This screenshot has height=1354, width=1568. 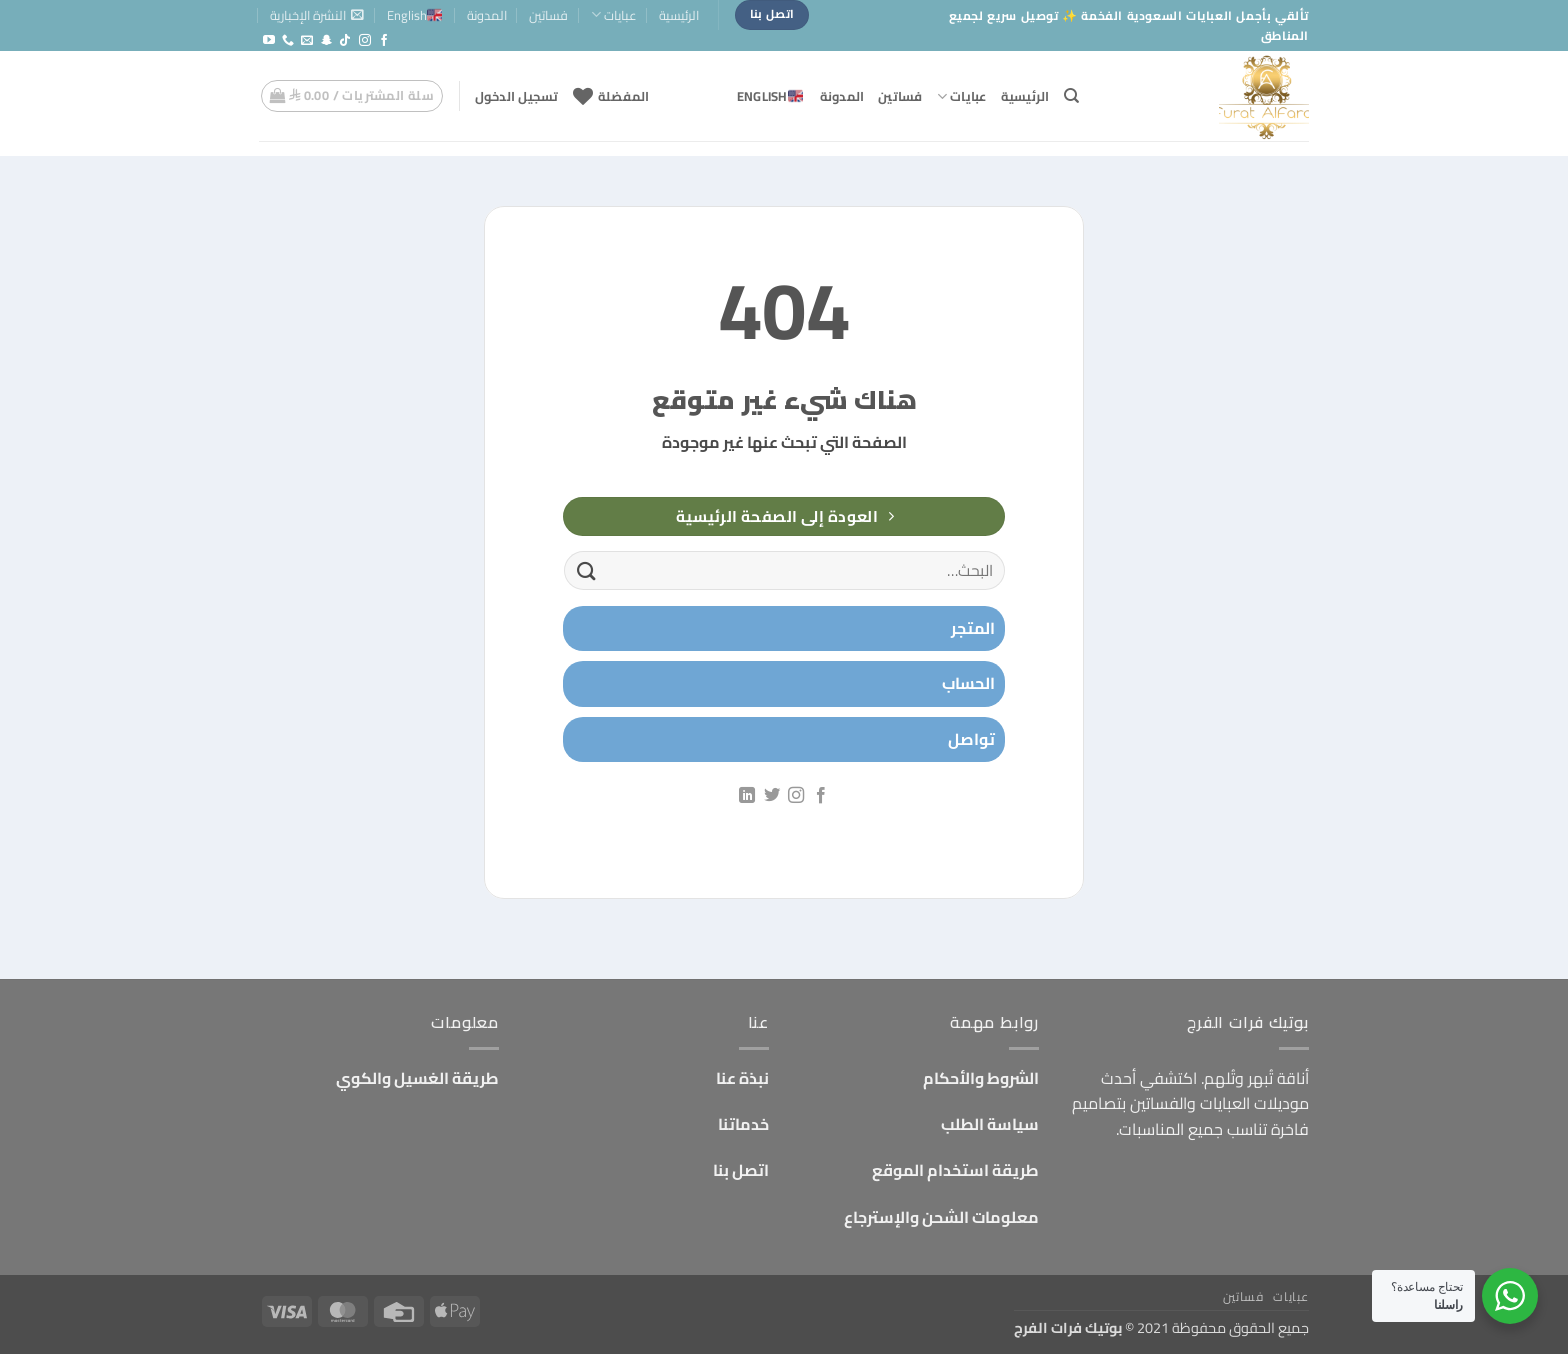 What do you see at coordinates (288, 41) in the screenshot?
I see `[أتصل بنا هاتفيا]` at bounding box center [288, 41].